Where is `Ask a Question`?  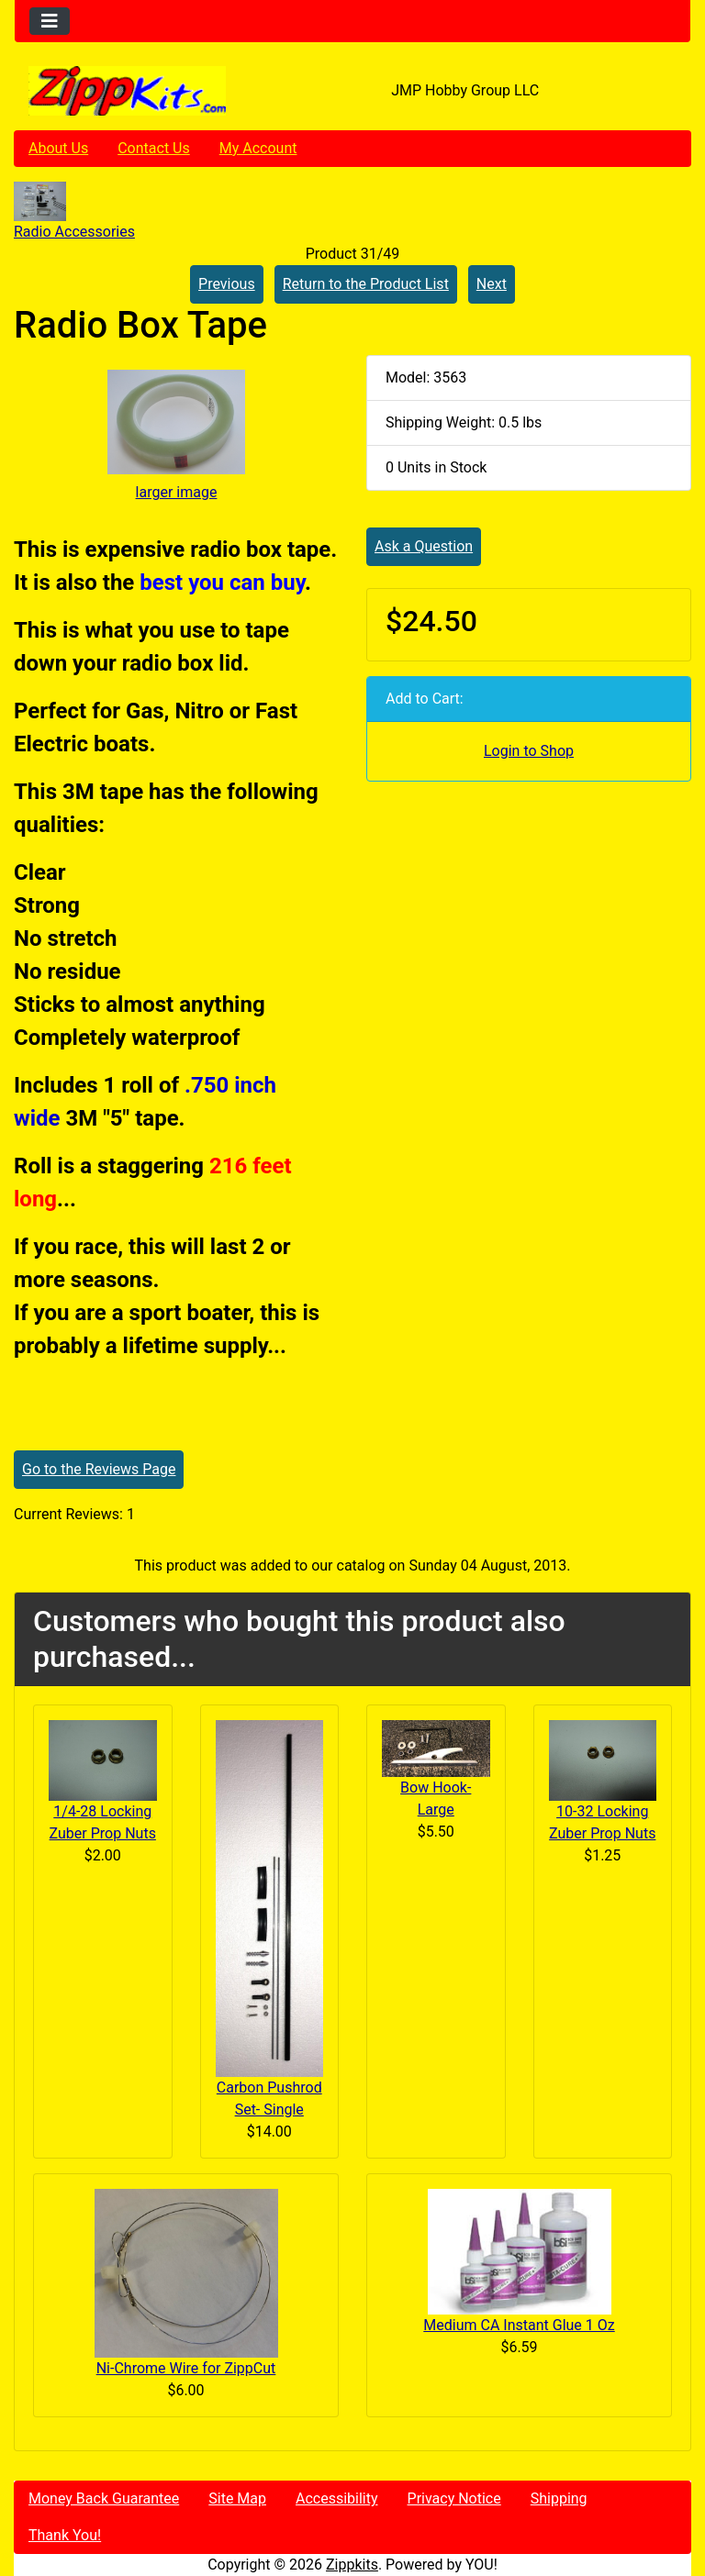 Ask a Question is located at coordinates (424, 546).